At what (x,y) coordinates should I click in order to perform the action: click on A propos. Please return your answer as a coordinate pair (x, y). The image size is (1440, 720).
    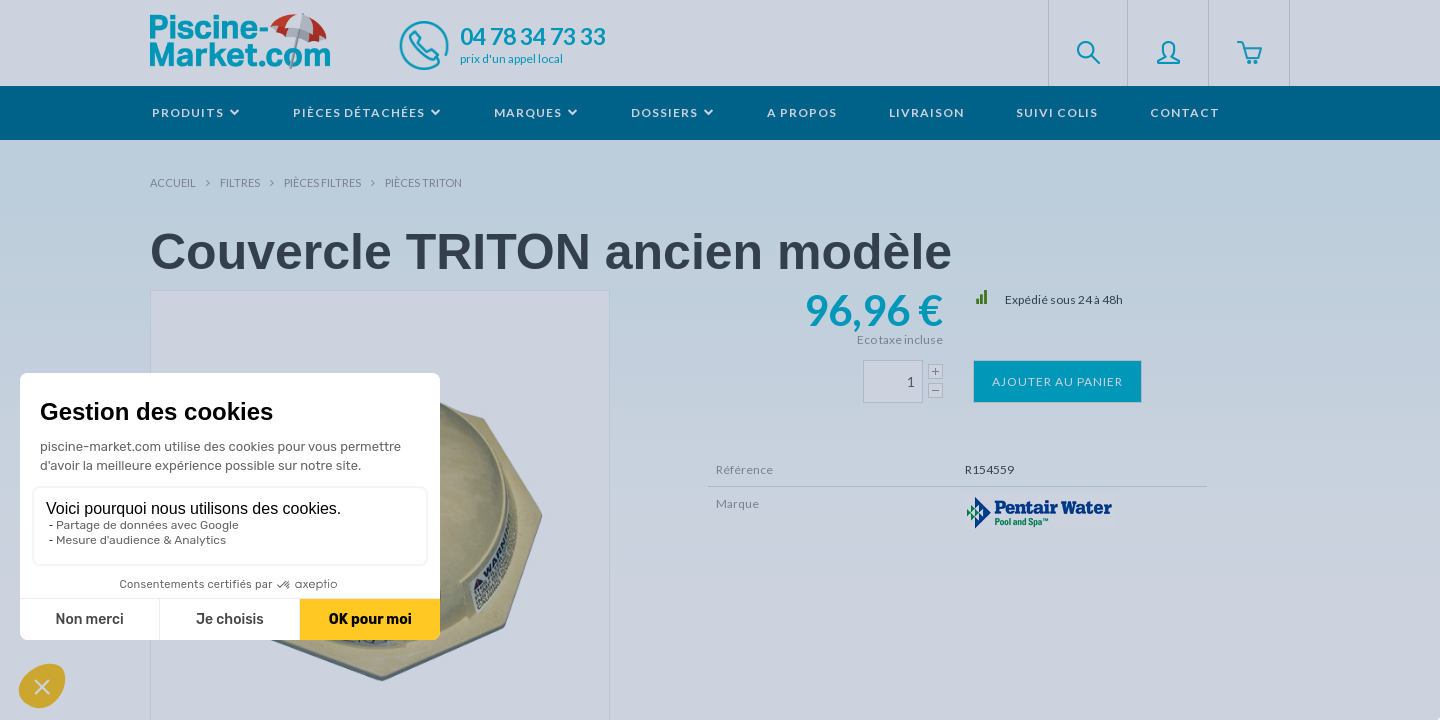
    Looking at the image, I should click on (802, 112).